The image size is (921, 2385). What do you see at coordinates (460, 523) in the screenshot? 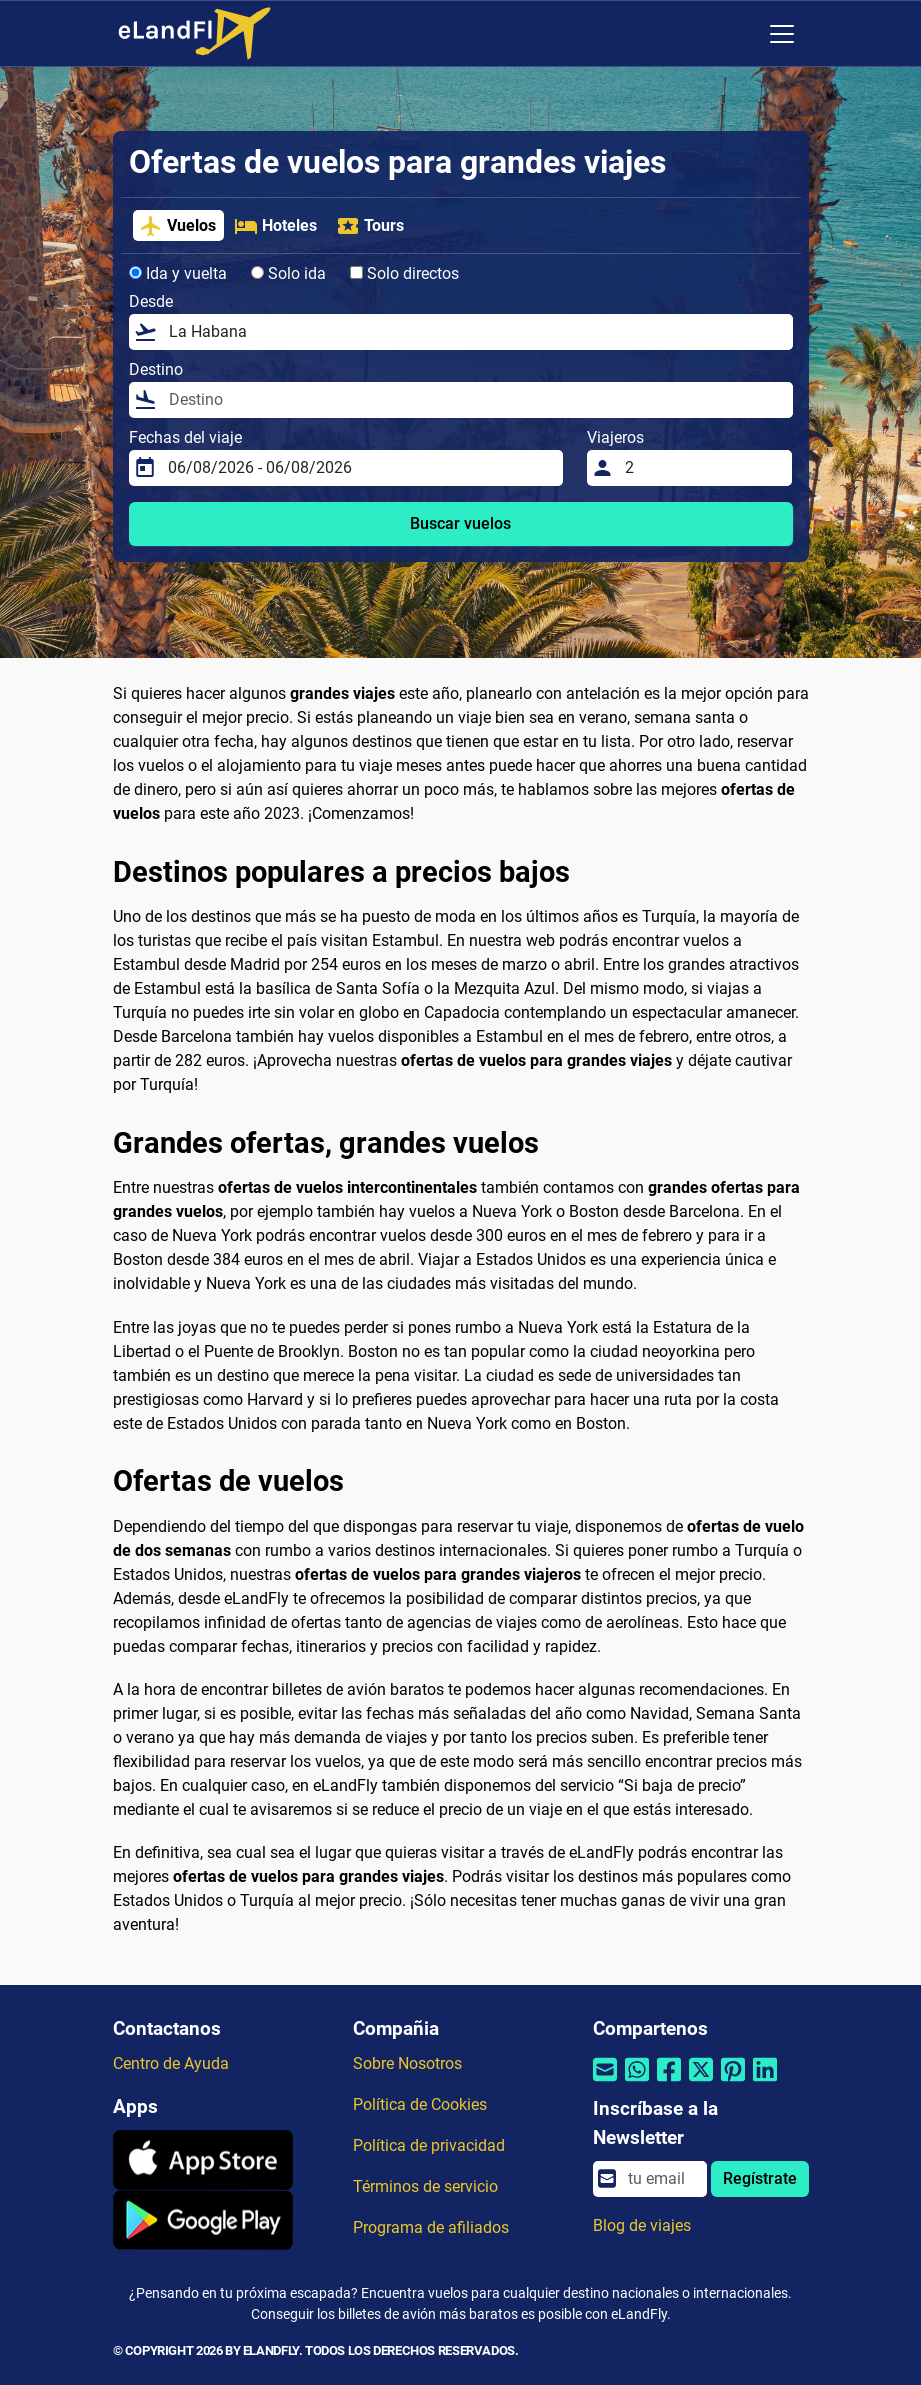
I see `Buscar vuelos` at bounding box center [460, 523].